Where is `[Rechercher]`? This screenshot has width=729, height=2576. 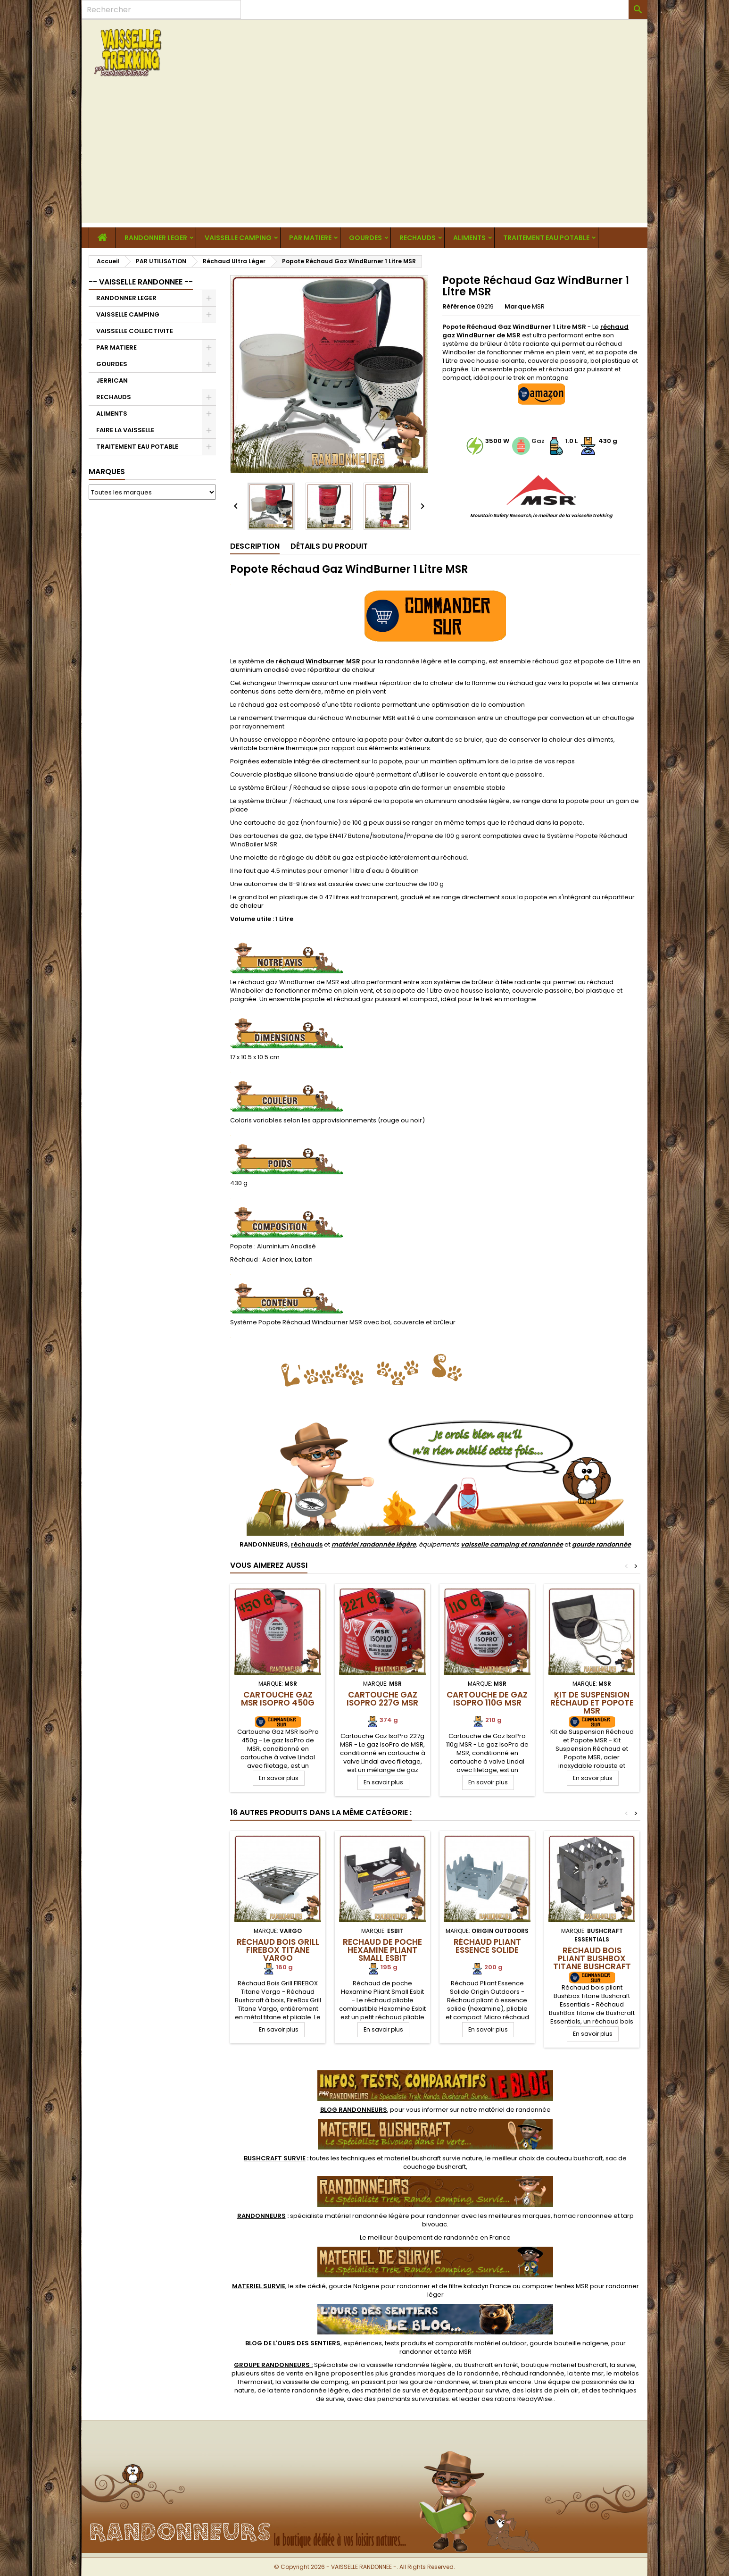
[Rechercher] is located at coordinates (161, 9).